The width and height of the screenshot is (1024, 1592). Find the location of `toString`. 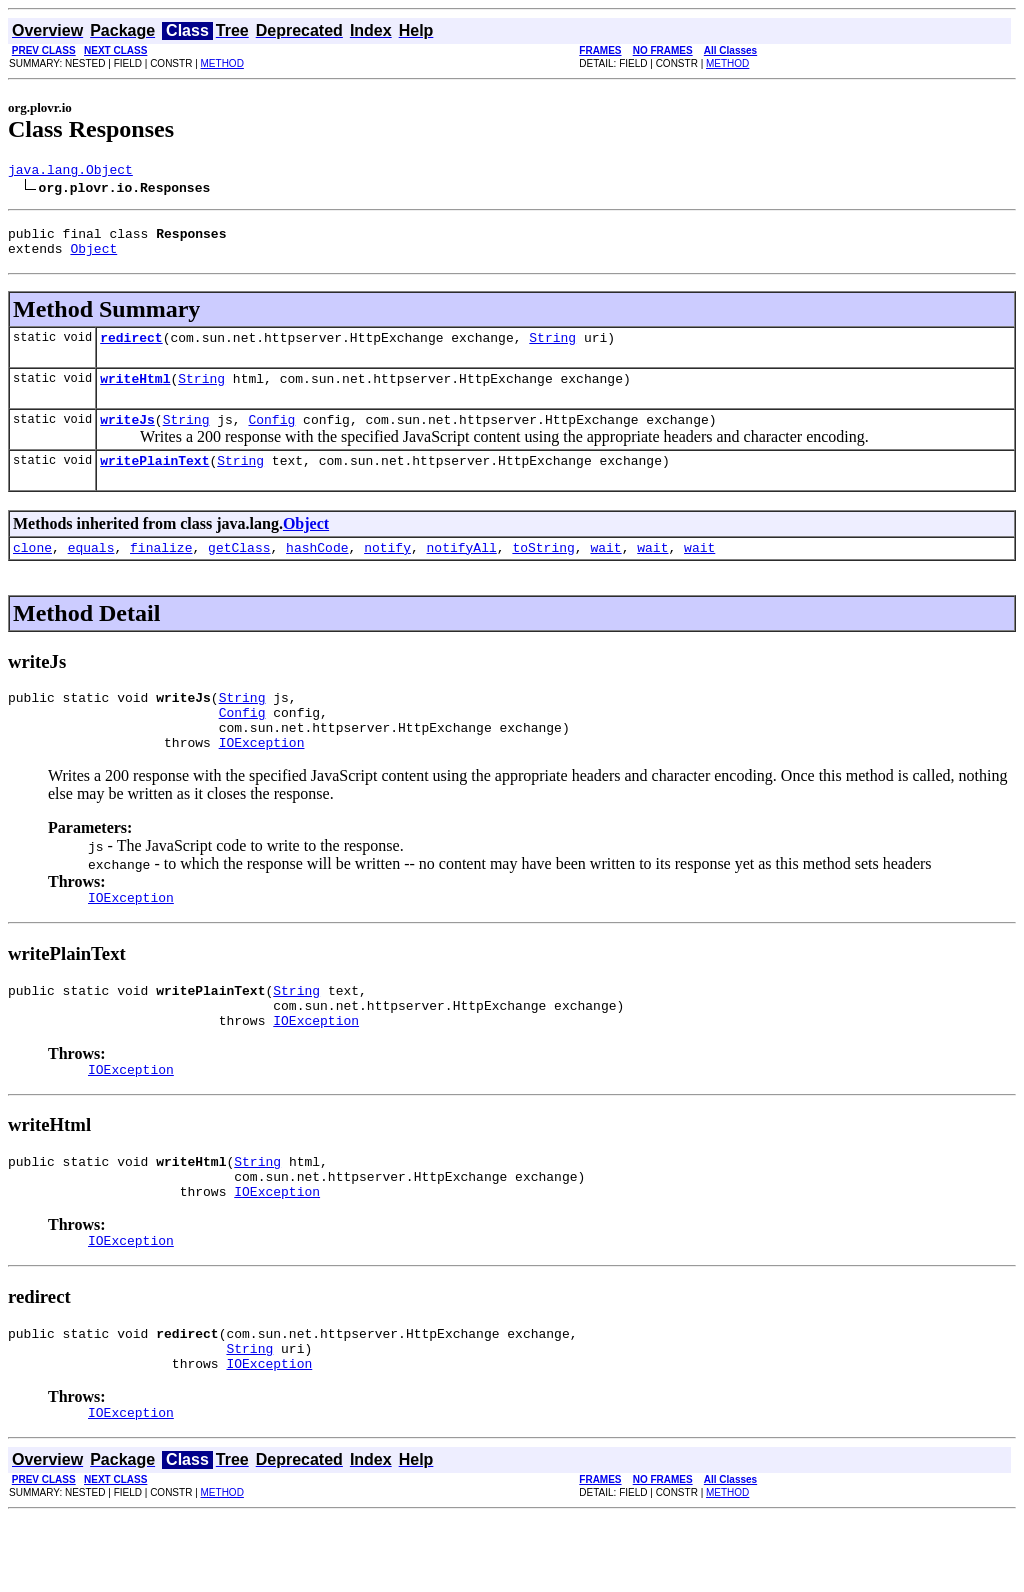

toString is located at coordinates (543, 571).